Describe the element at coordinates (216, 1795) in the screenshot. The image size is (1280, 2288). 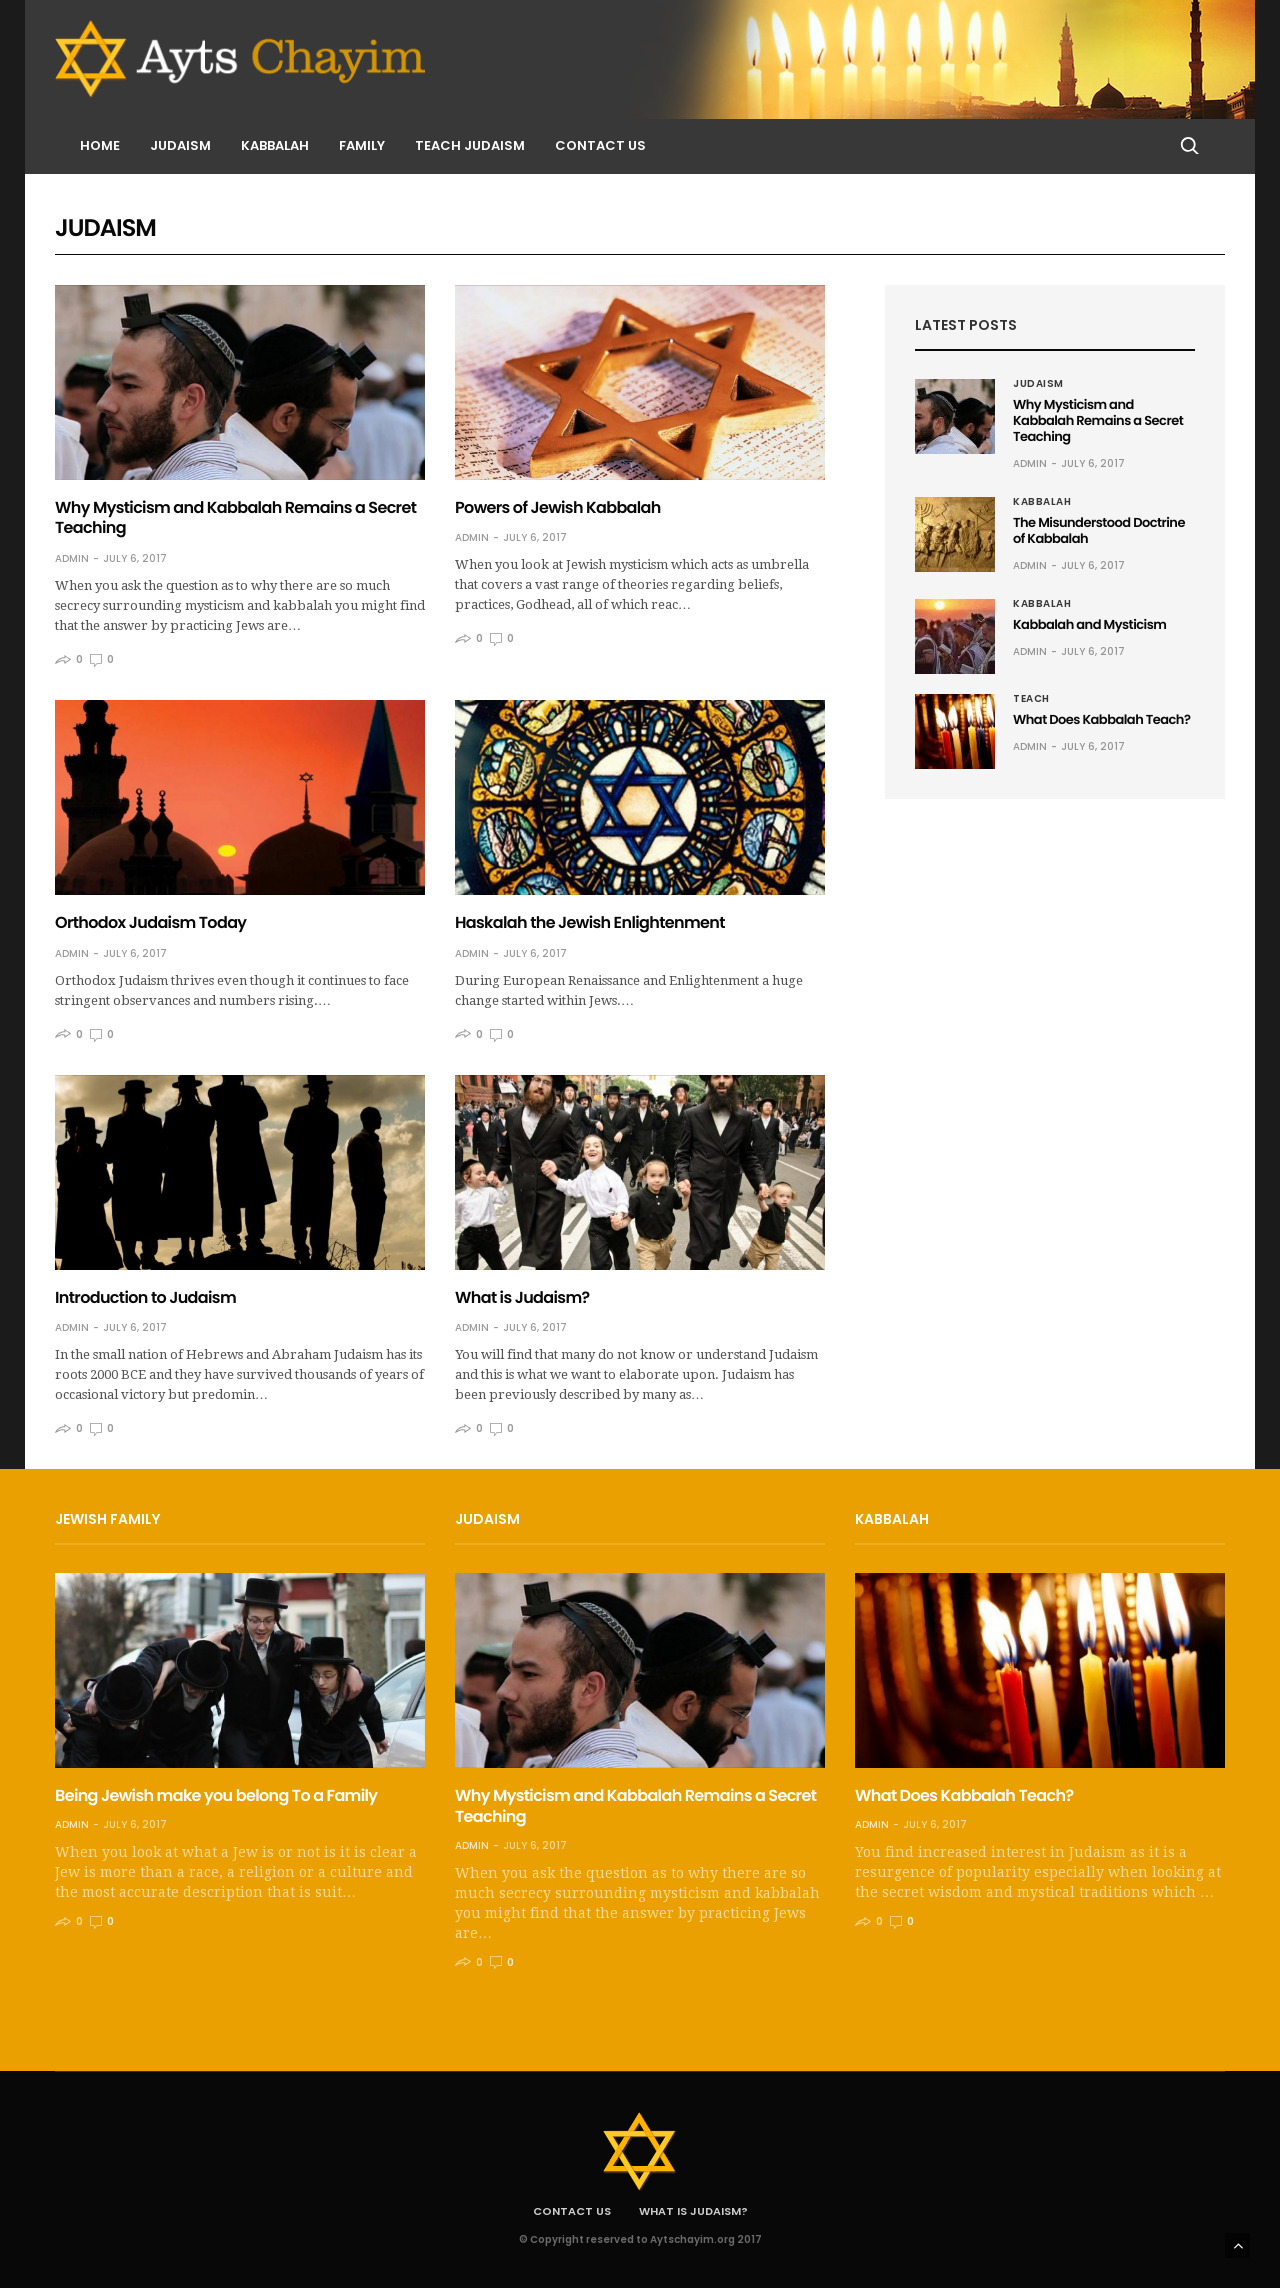
I see `Being Jewish make you belong To a Family` at that location.